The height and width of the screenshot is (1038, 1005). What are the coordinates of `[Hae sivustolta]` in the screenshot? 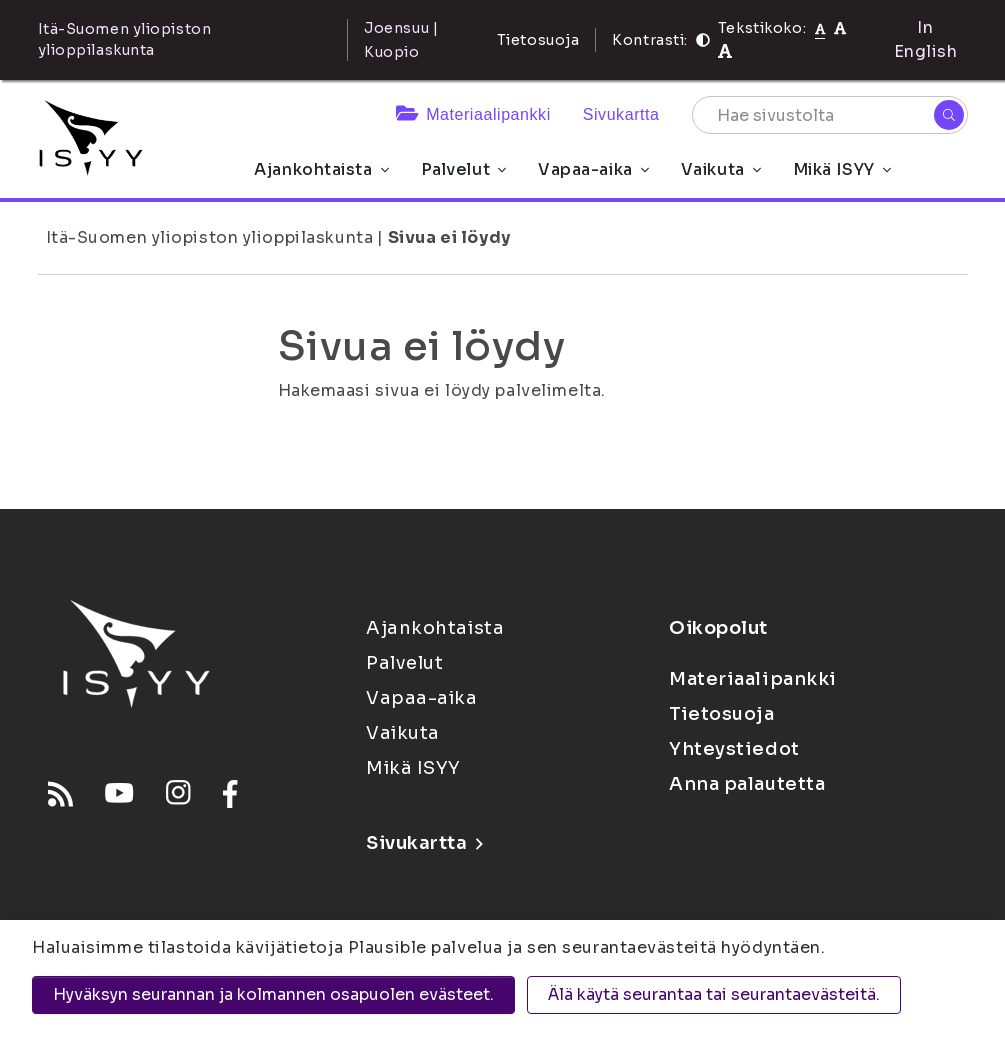 It's located at (830, 115).